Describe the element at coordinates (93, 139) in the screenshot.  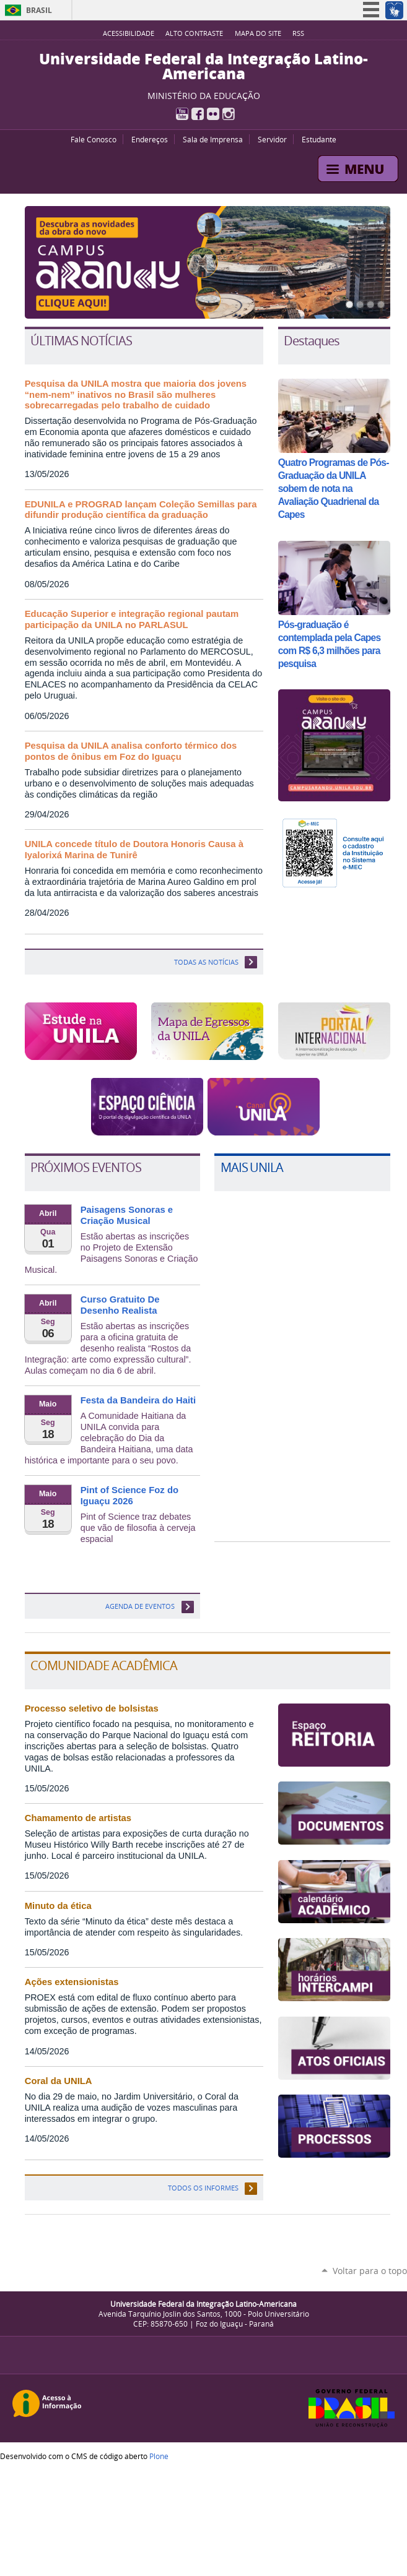
I see `Fale Conosco` at that location.